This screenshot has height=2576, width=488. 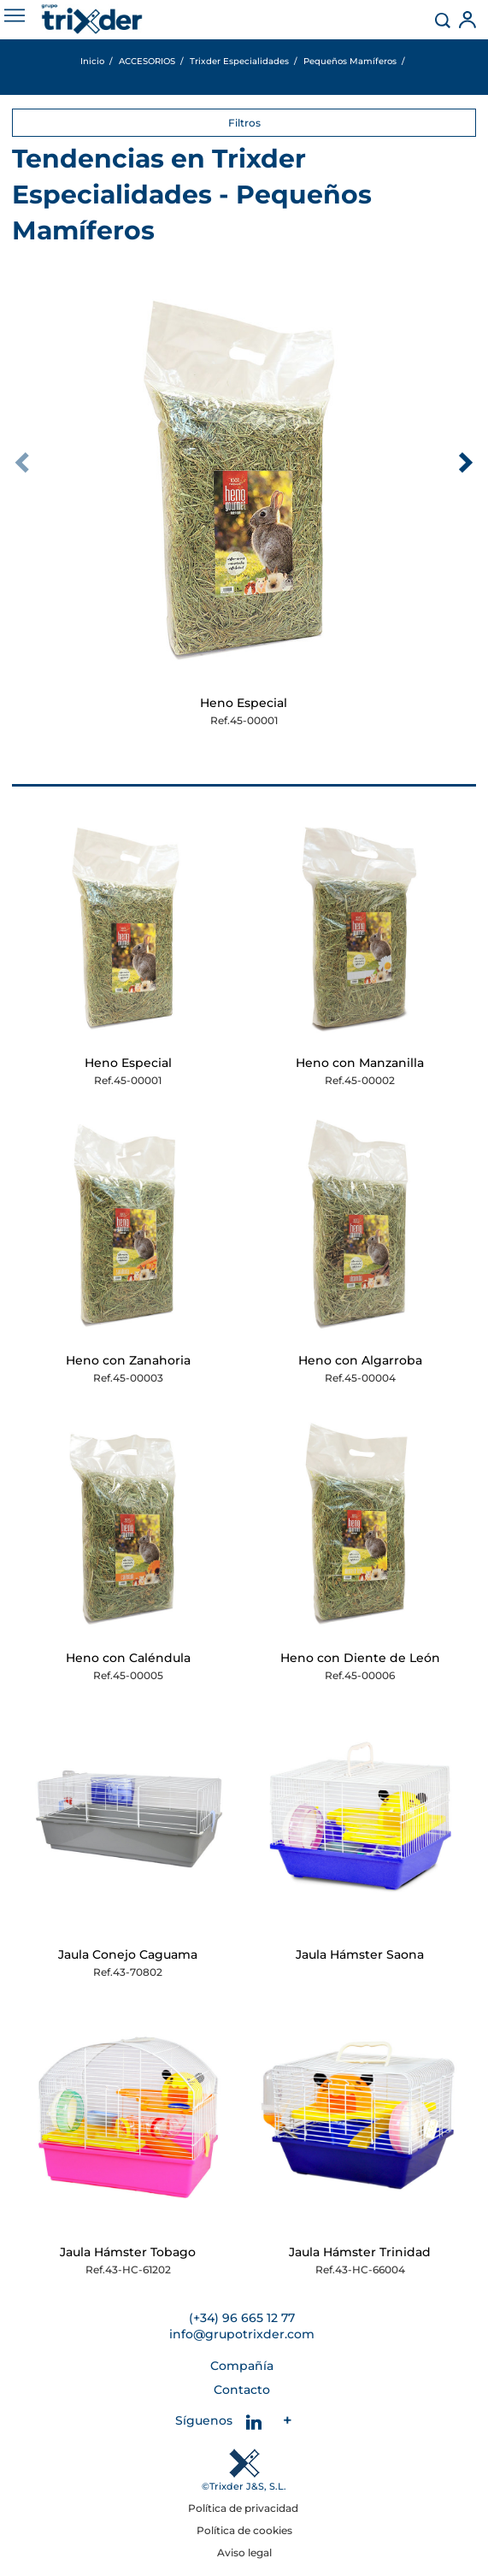 I want to click on Compañía, so click(x=241, y=2365).